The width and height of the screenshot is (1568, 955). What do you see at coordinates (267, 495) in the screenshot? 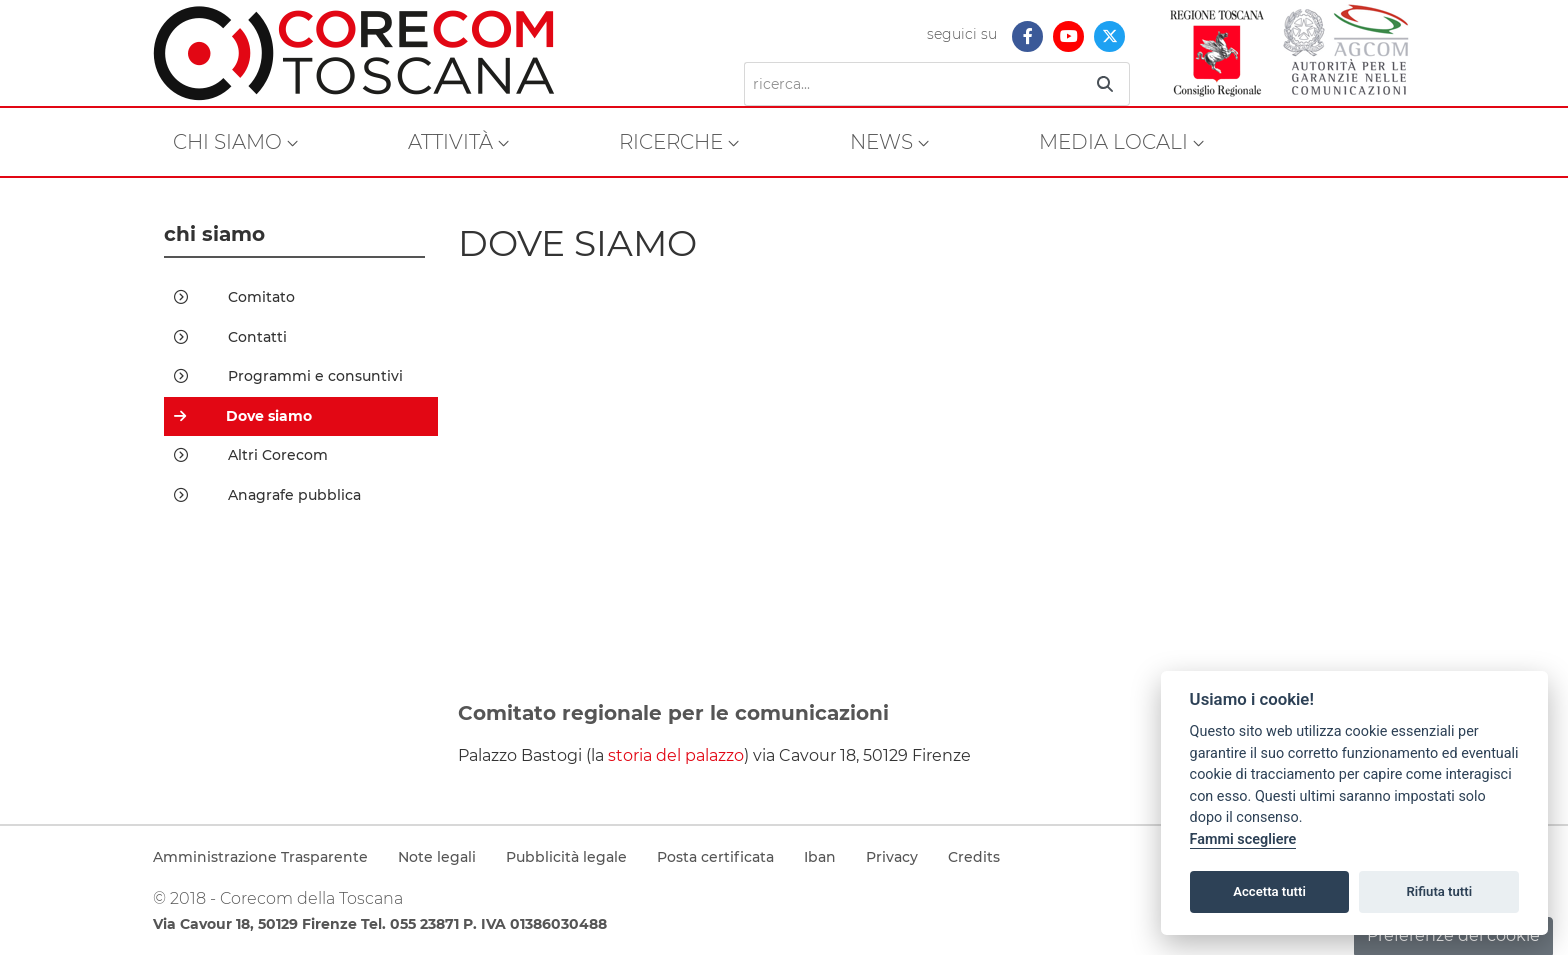
I see `Anagrafe pubblica [menuitem]` at bounding box center [267, 495].